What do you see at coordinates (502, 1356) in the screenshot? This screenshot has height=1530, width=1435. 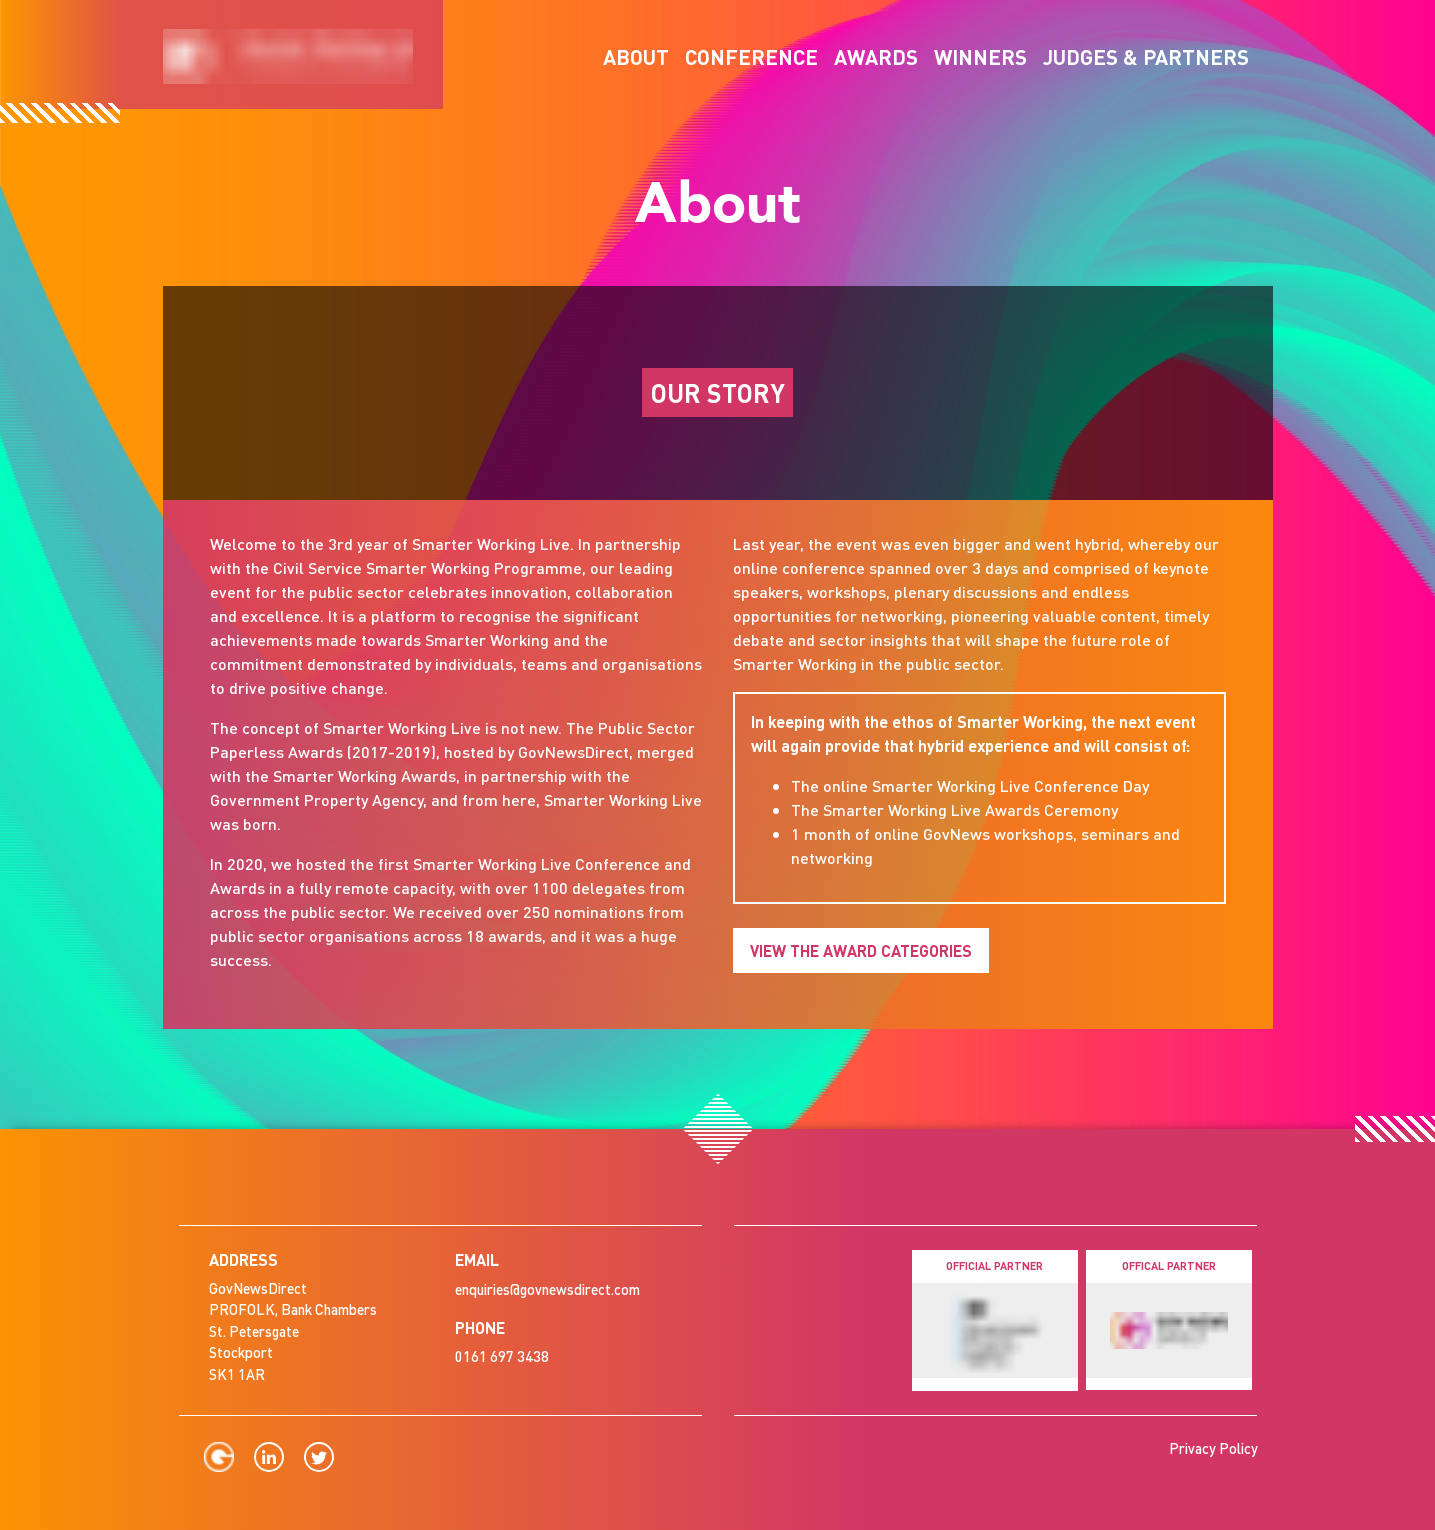 I see `0161 697 3438` at bounding box center [502, 1356].